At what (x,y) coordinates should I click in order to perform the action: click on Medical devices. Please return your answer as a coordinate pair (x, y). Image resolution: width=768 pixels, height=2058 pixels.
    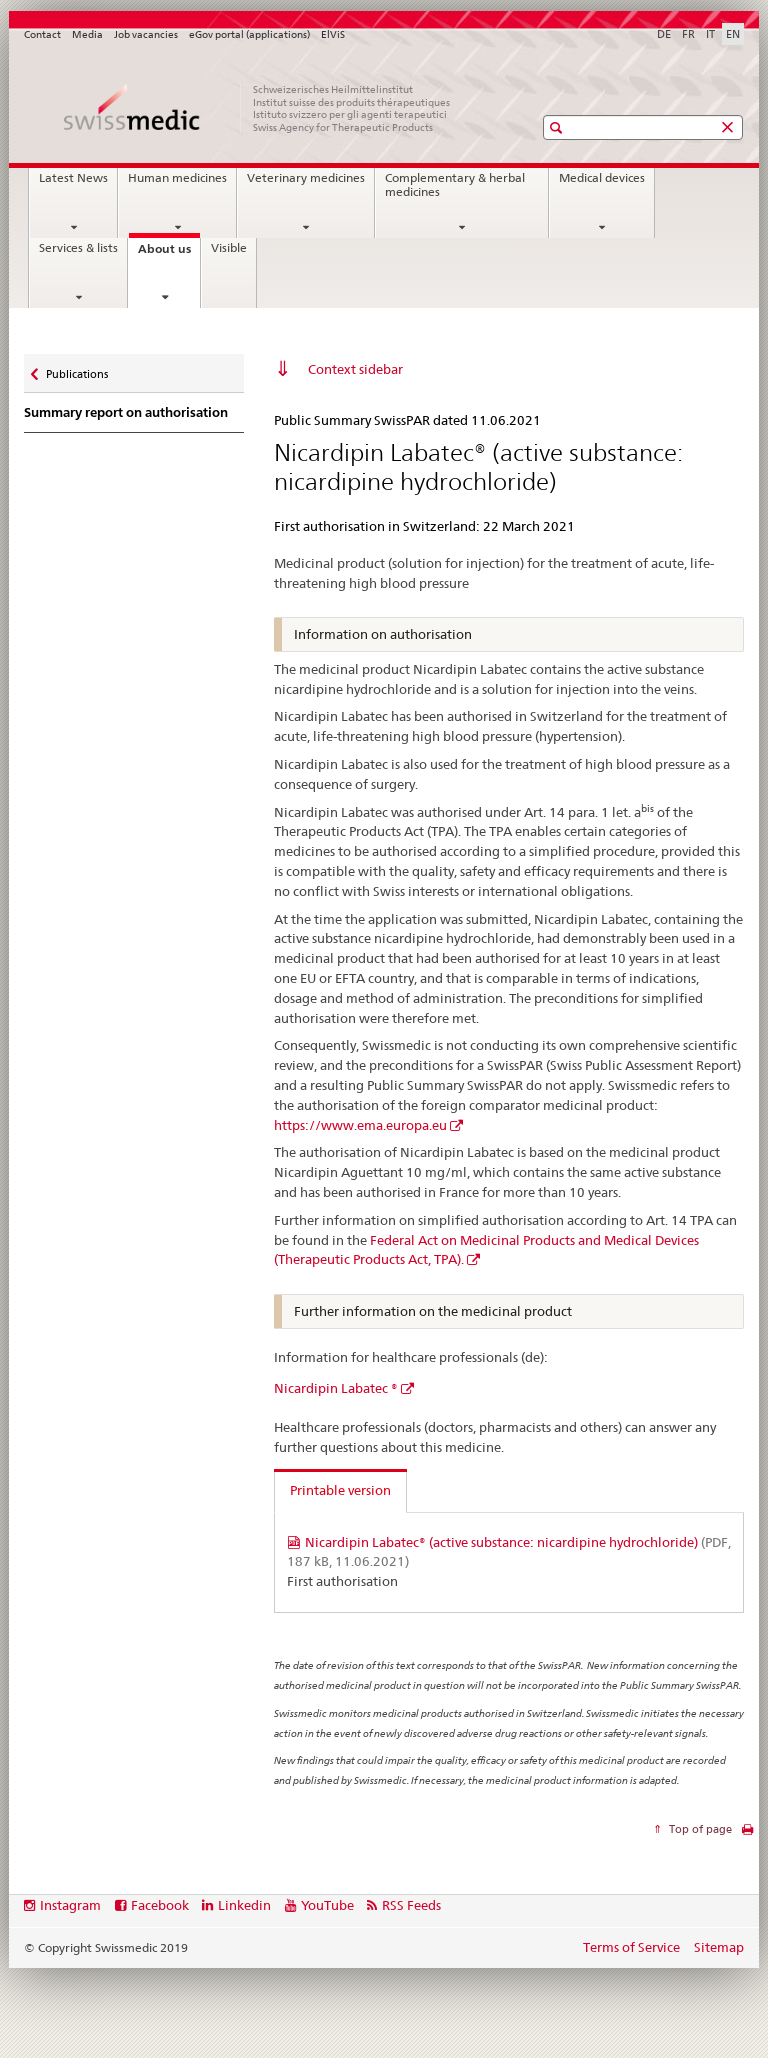
    Looking at the image, I should click on (602, 178).